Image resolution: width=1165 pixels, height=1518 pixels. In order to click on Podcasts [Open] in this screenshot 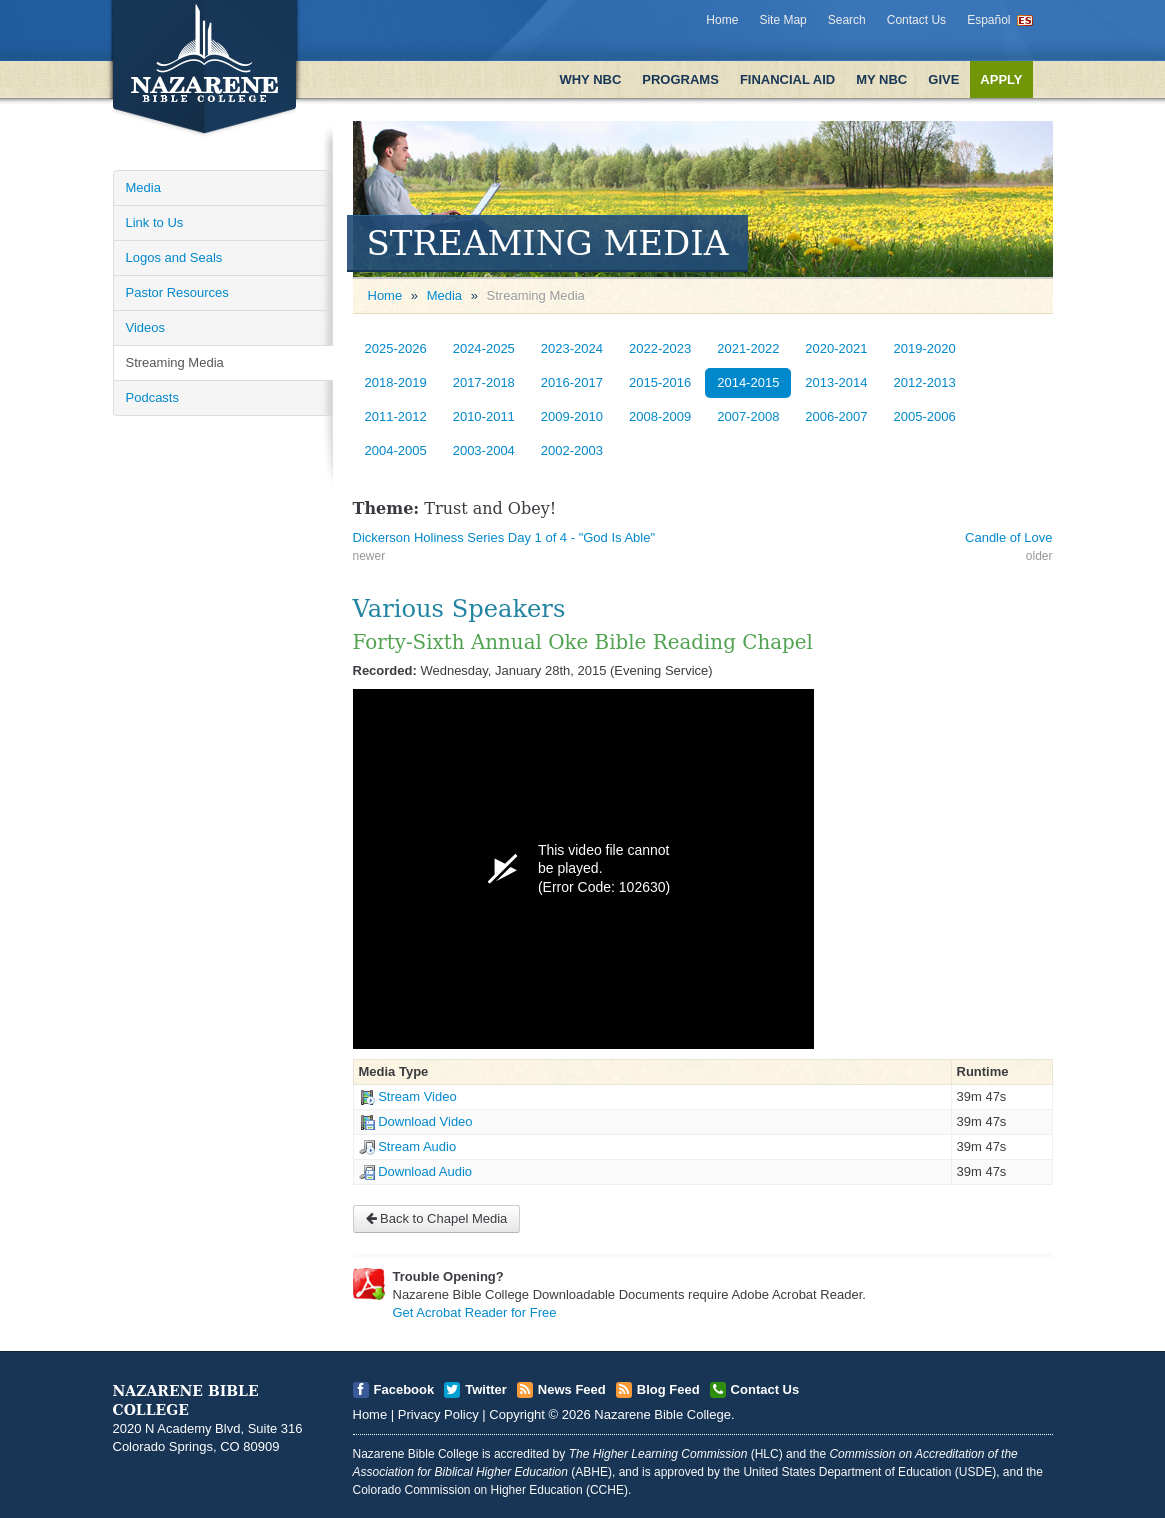, I will do `click(152, 397)`.